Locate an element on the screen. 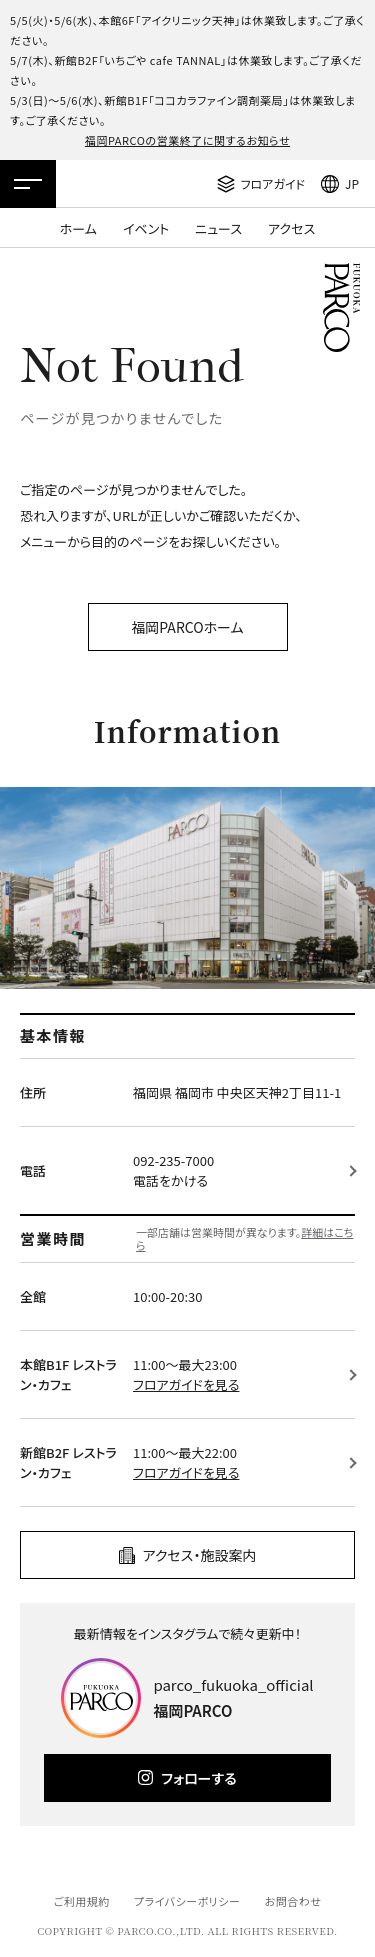 The height and width of the screenshot is (1957, 375). アクセス is located at coordinates (291, 228).